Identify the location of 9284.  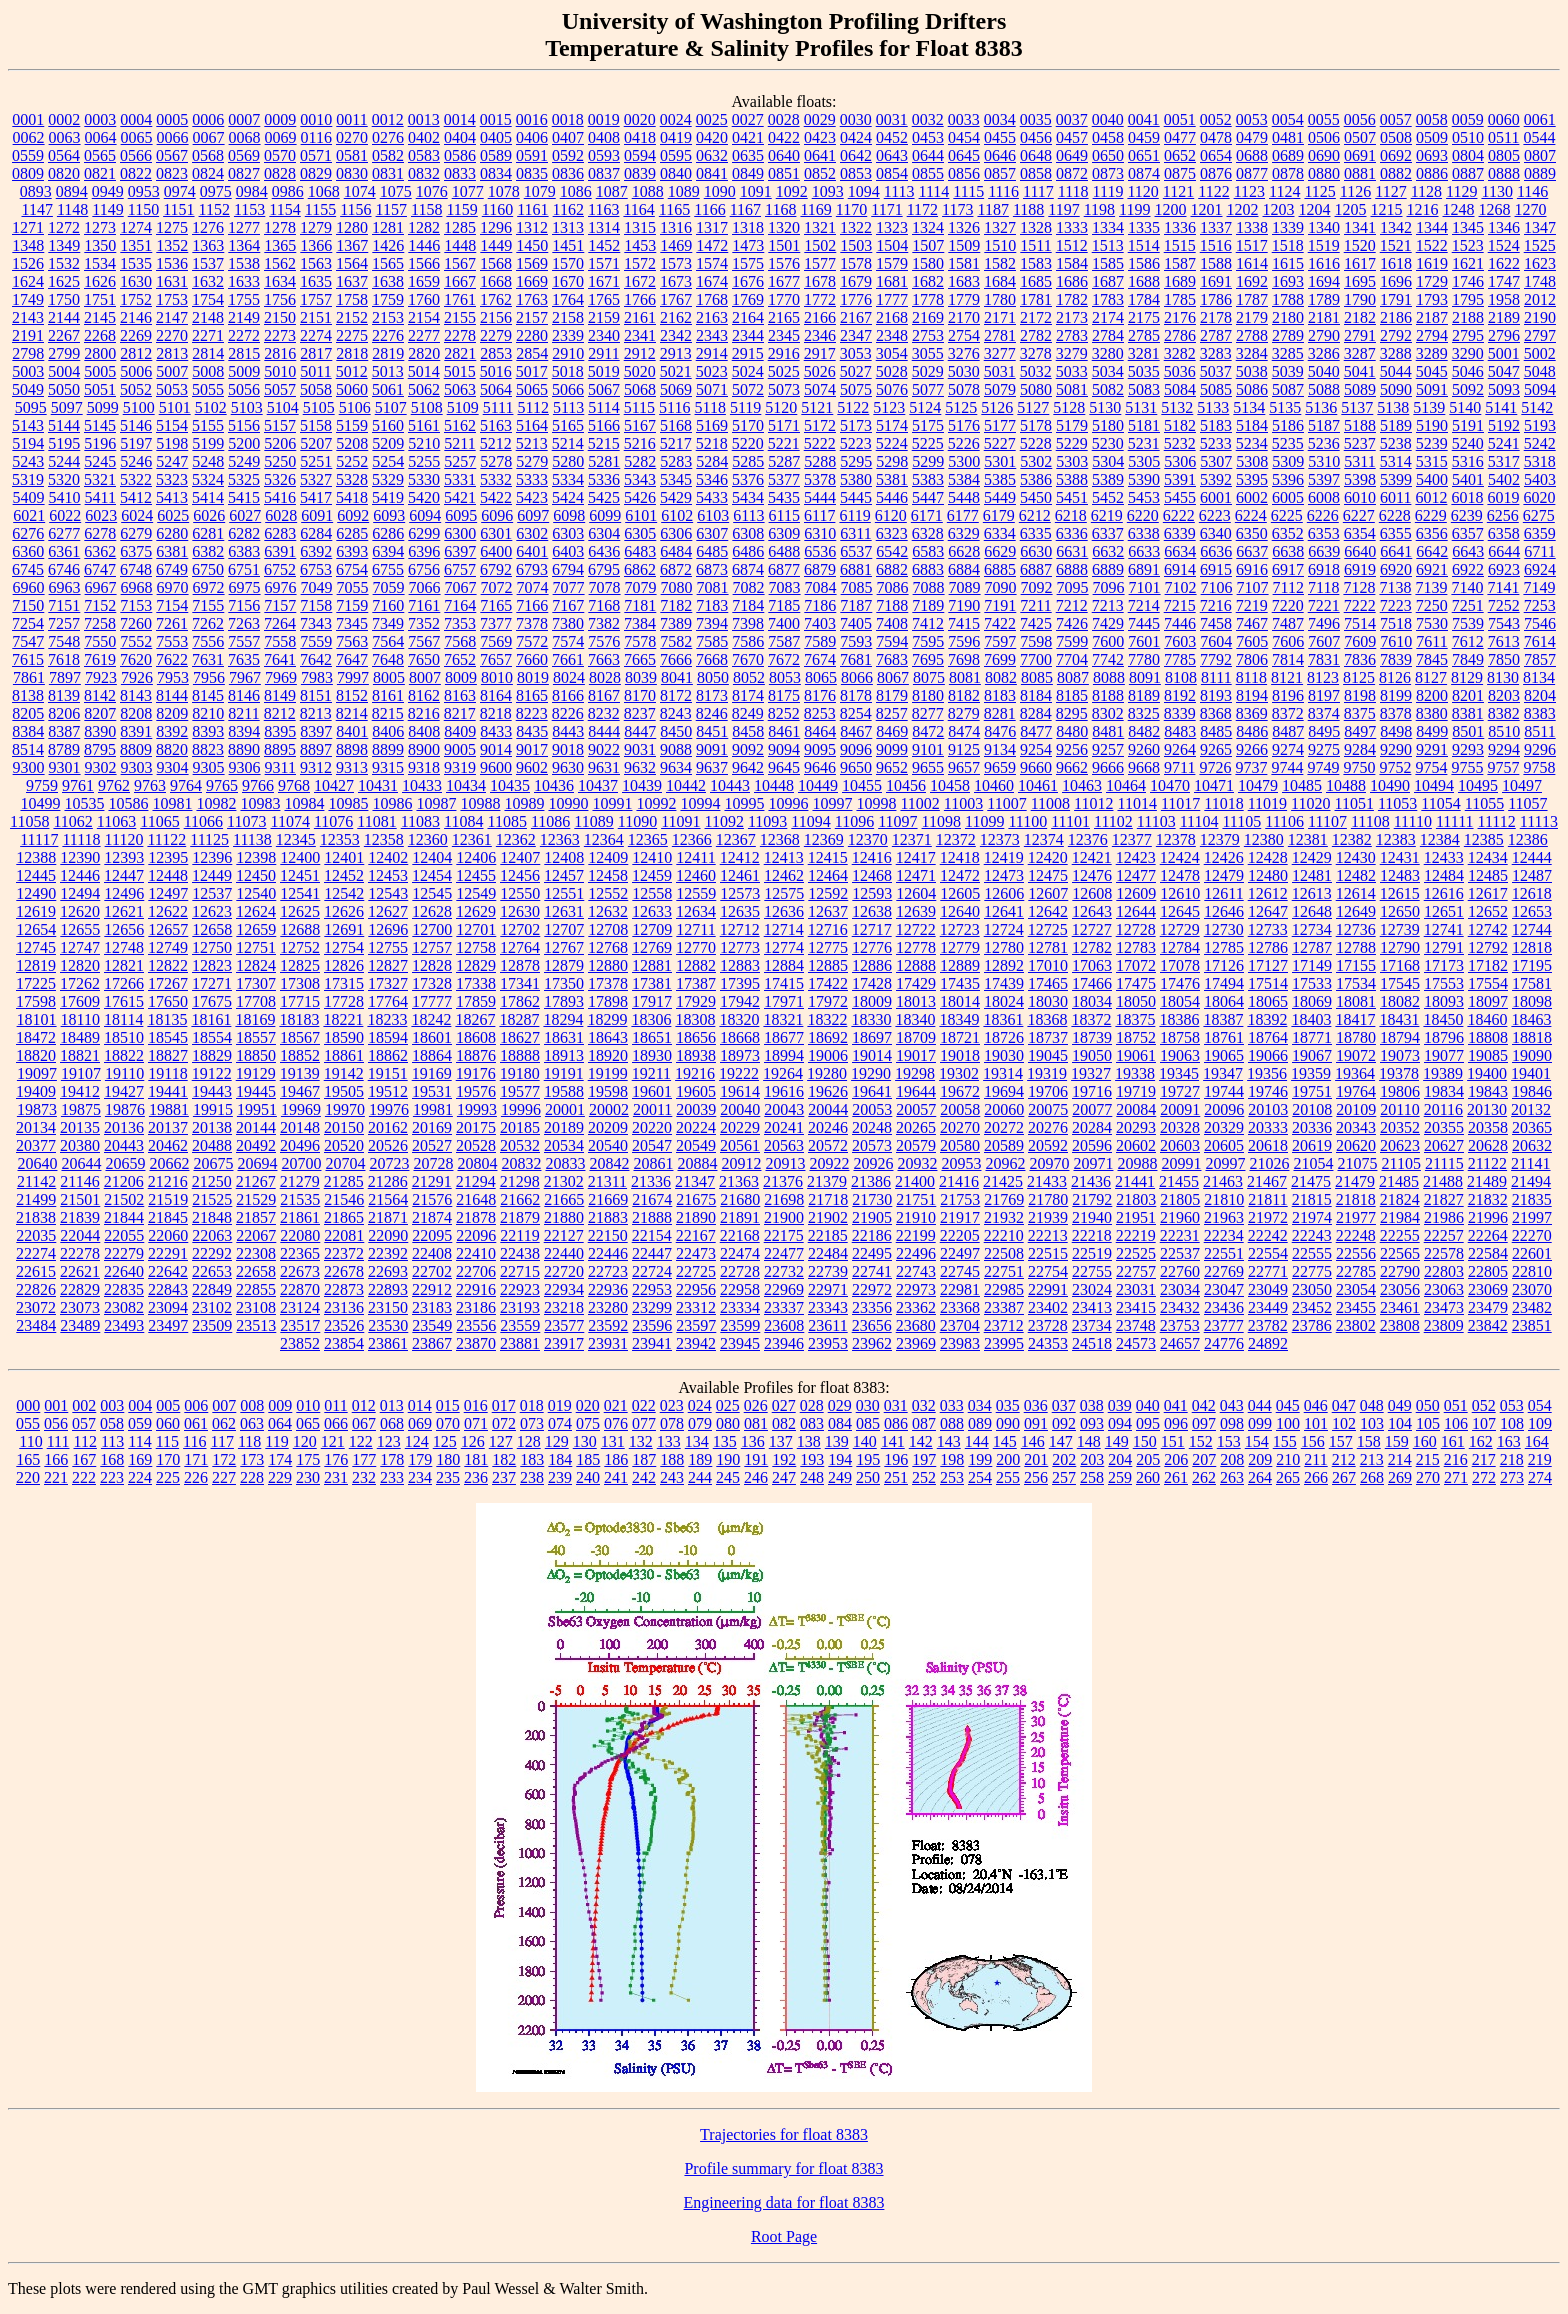
(1360, 749).